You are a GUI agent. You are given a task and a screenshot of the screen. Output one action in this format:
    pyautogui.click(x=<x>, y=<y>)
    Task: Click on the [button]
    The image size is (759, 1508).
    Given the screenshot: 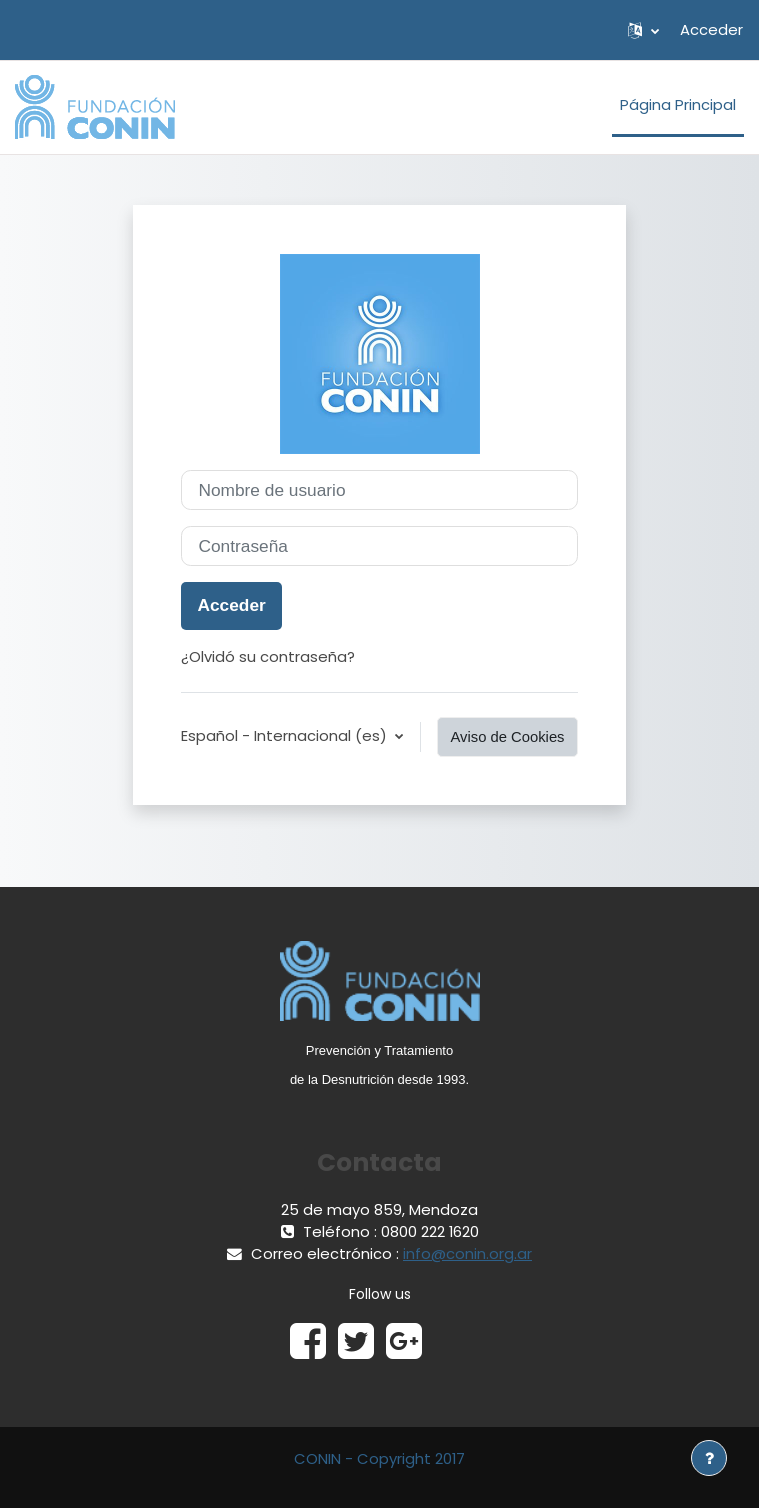 What is the action you would take?
    pyautogui.click(x=643, y=30)
    